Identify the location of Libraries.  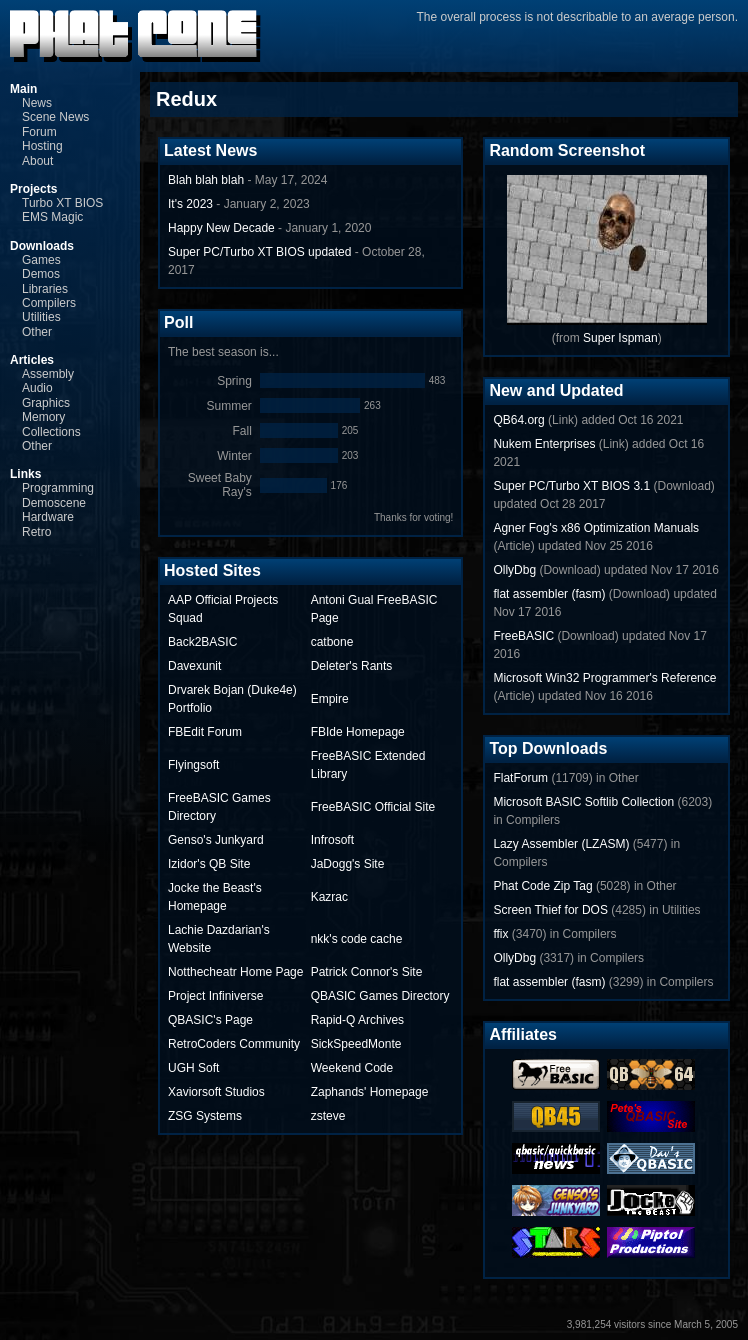
(45, 289).